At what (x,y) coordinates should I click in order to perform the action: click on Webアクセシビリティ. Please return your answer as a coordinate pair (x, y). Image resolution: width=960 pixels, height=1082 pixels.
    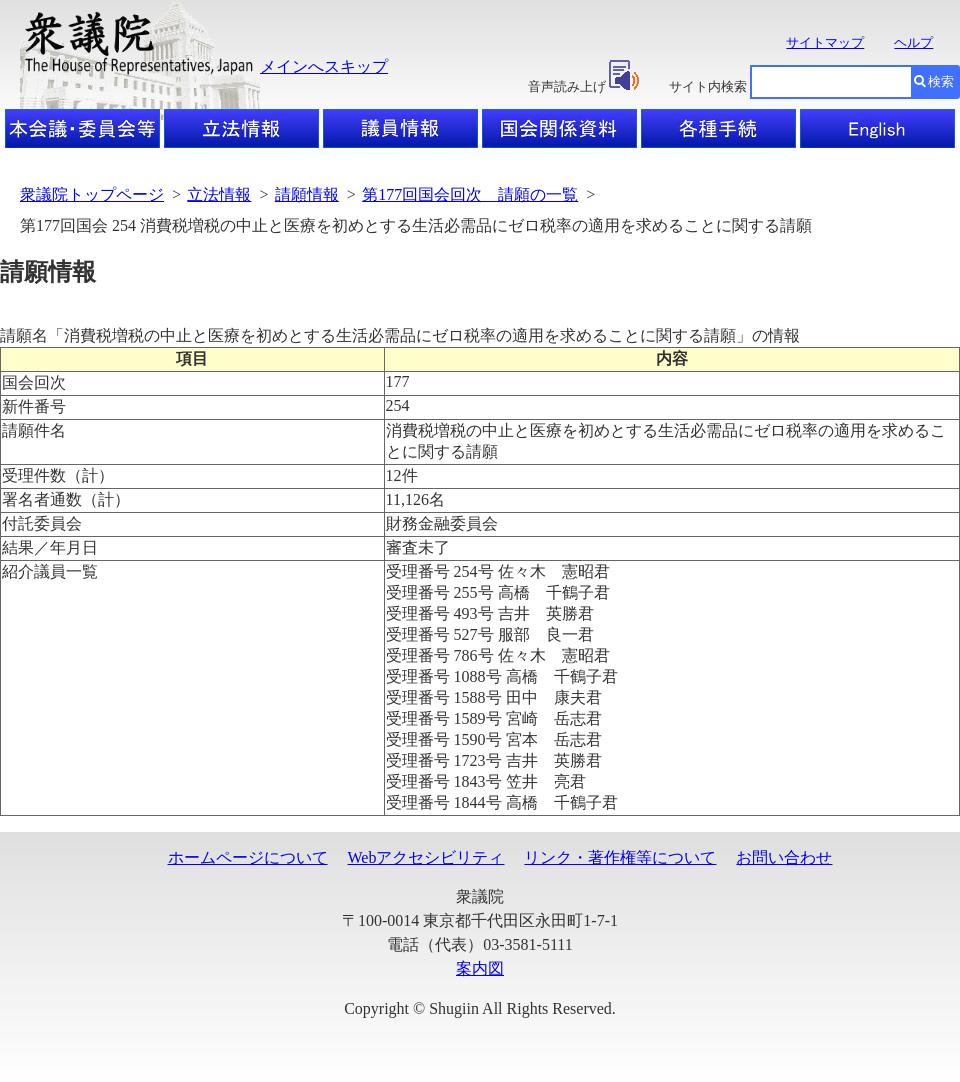
    Looking at the image, I should click on (426, 857).